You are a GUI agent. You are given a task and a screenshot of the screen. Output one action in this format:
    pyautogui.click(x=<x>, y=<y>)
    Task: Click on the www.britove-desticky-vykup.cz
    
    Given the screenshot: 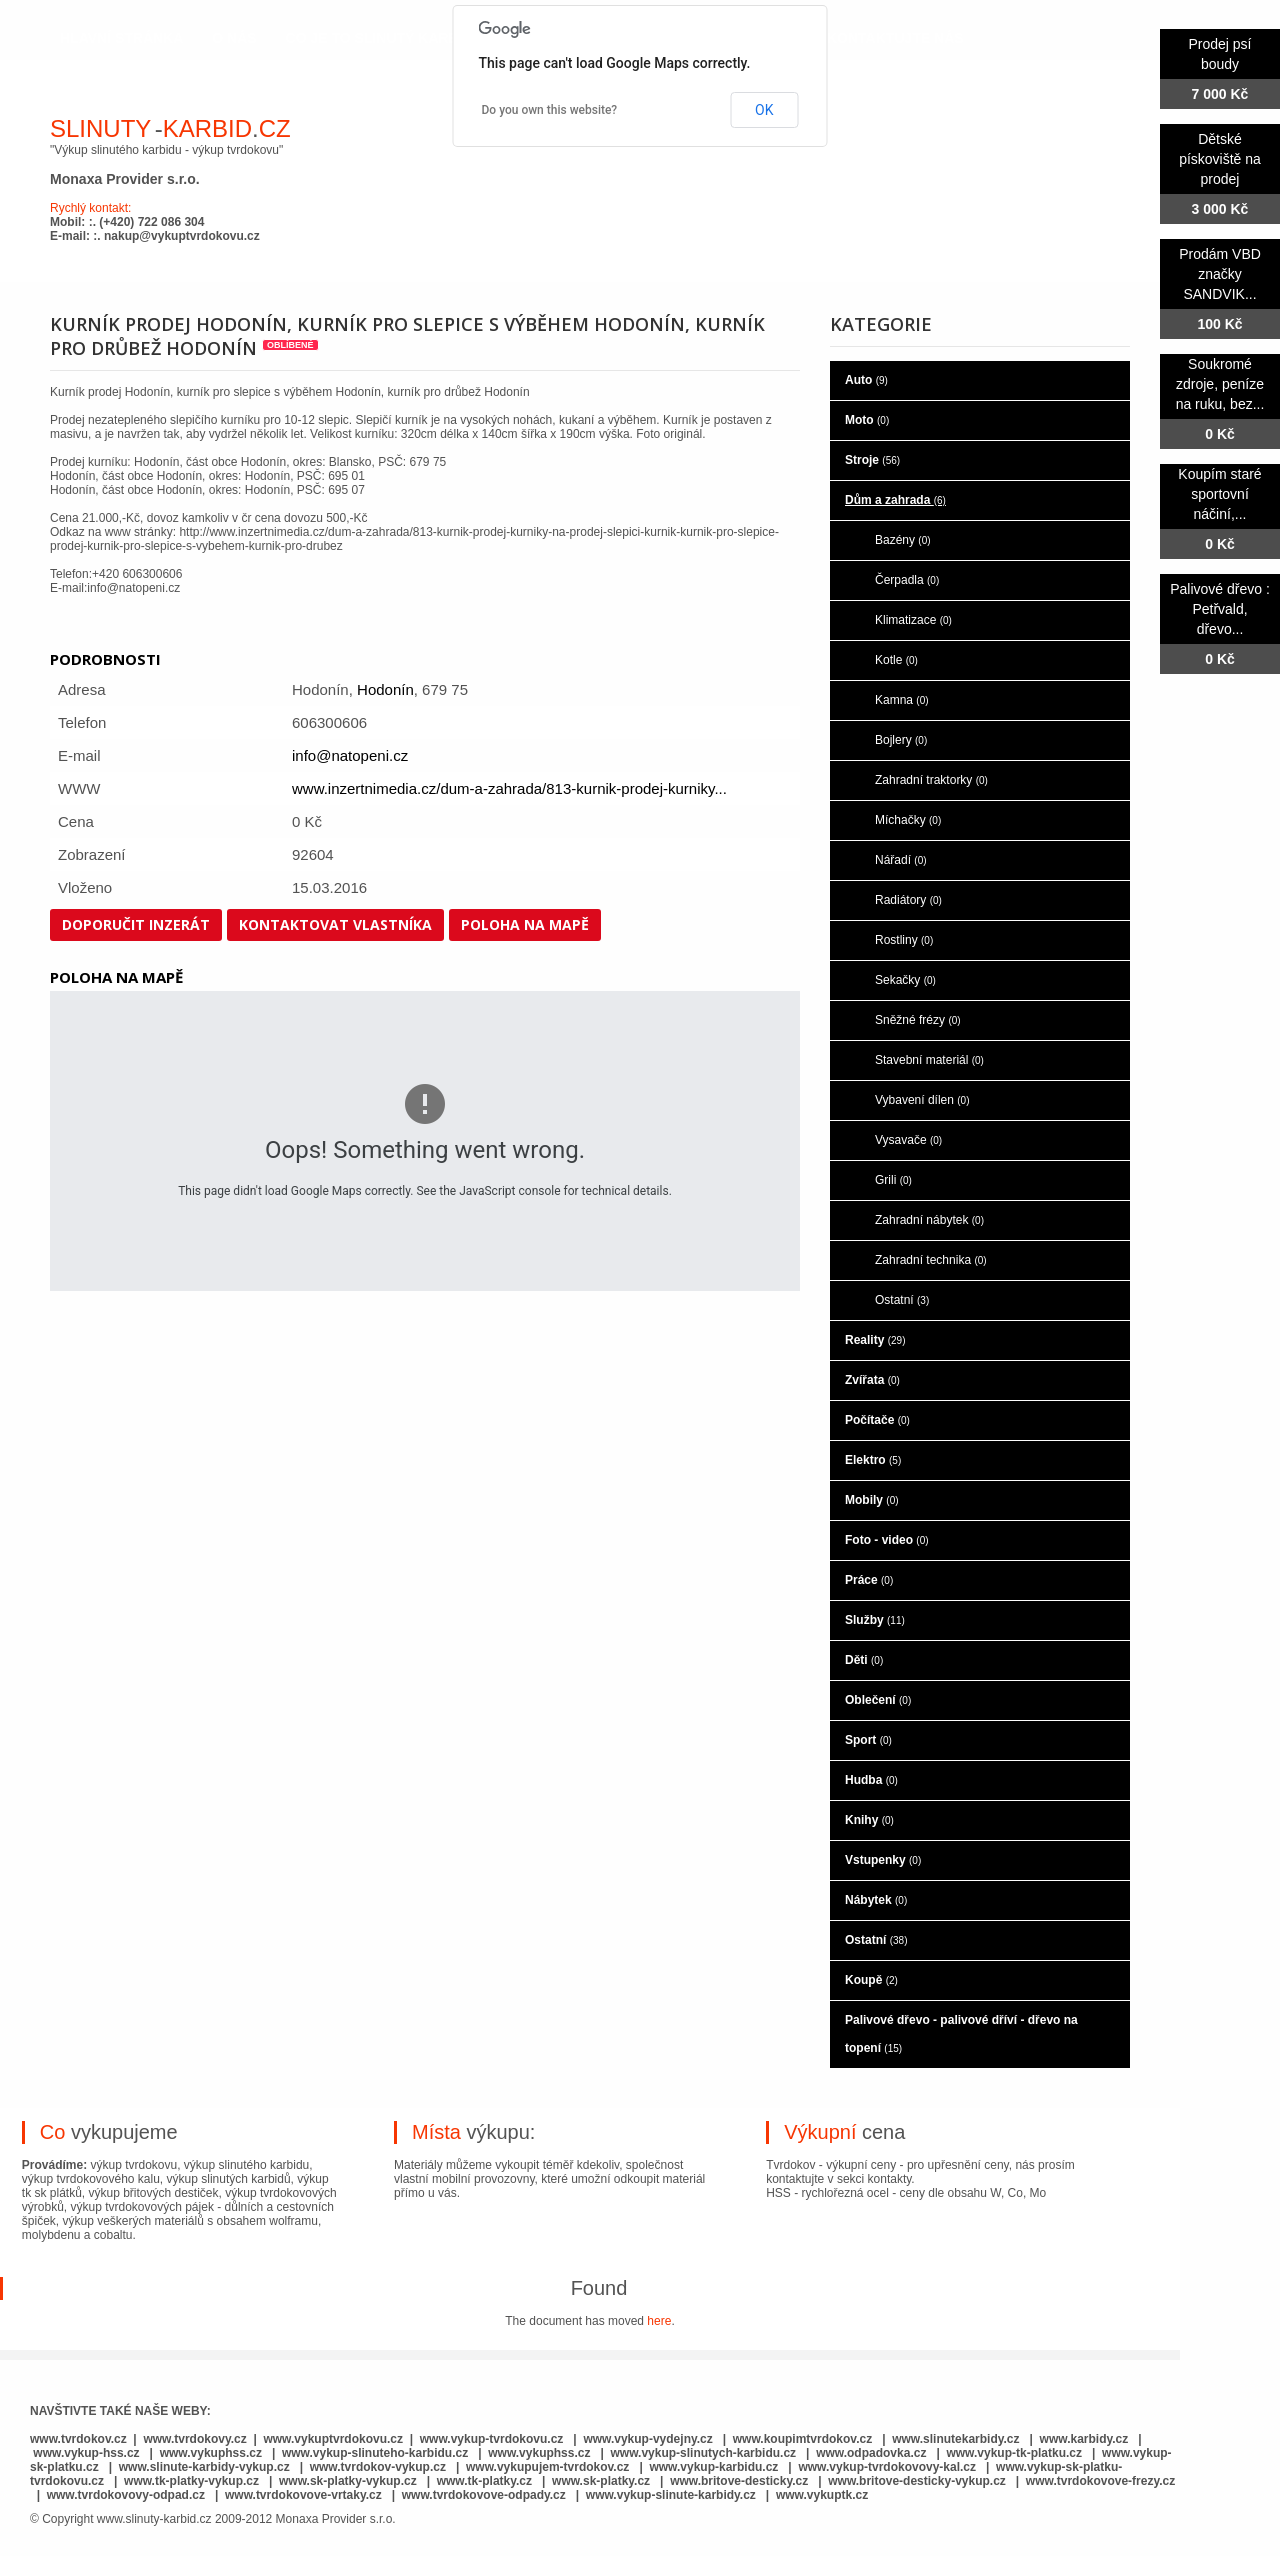 What is the action you would take?
    pyautogui.click(x=917, y=2481)
    